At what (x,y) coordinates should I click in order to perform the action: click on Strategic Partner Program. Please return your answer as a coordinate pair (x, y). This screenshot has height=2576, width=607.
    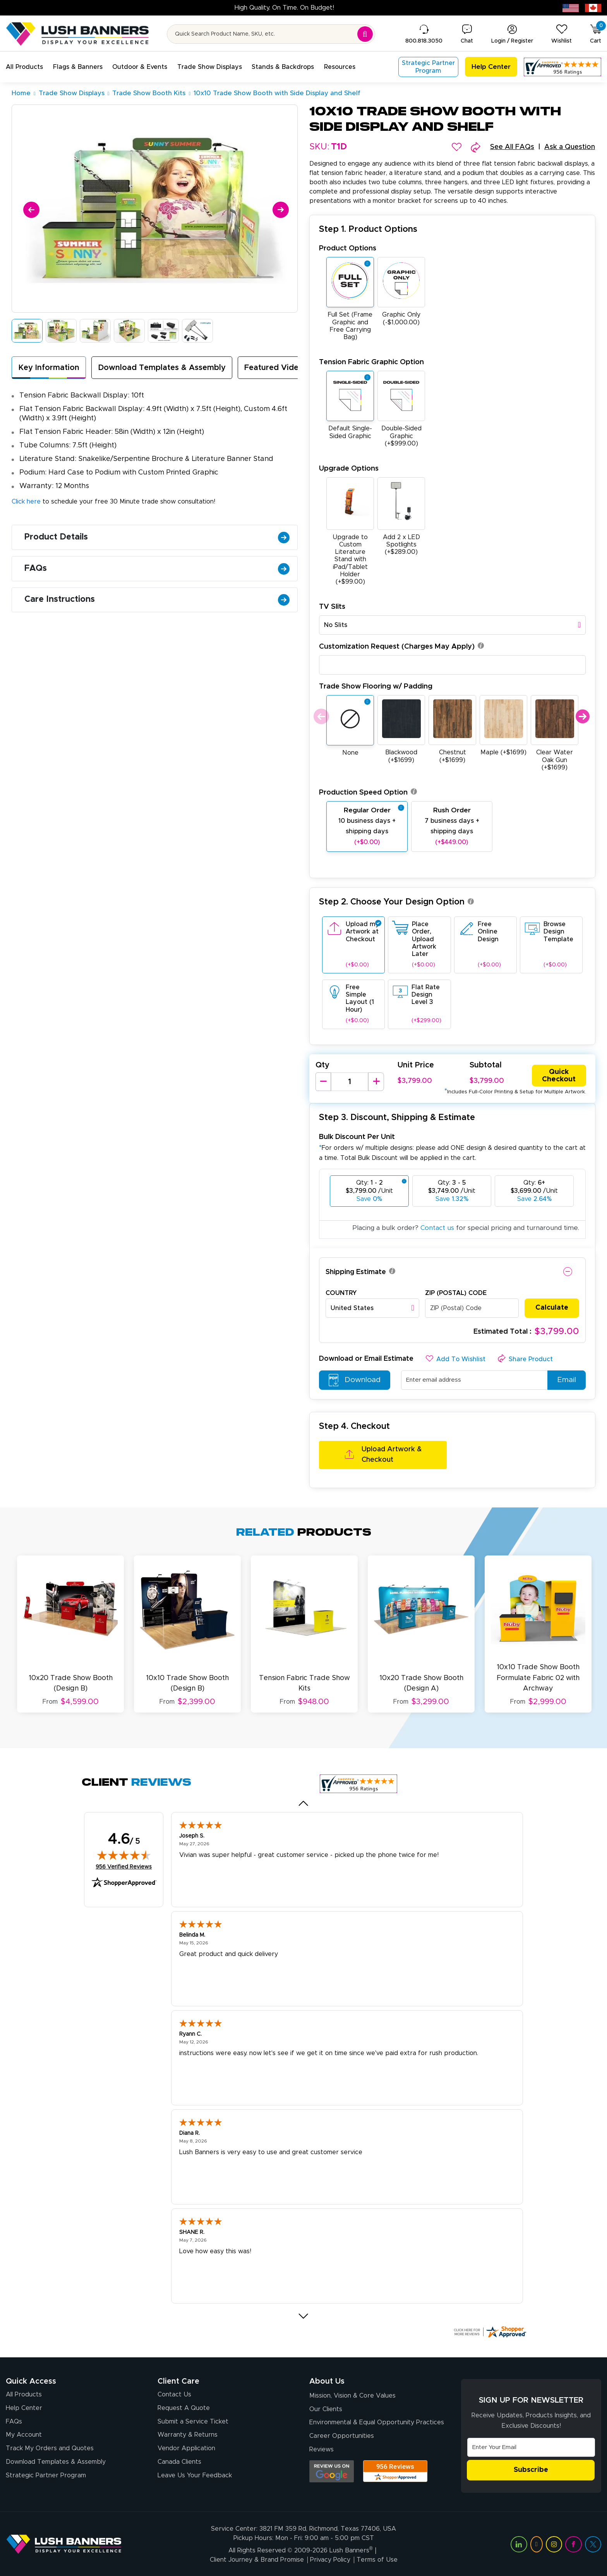
    Looking at the image, I should click on (46, 2475).